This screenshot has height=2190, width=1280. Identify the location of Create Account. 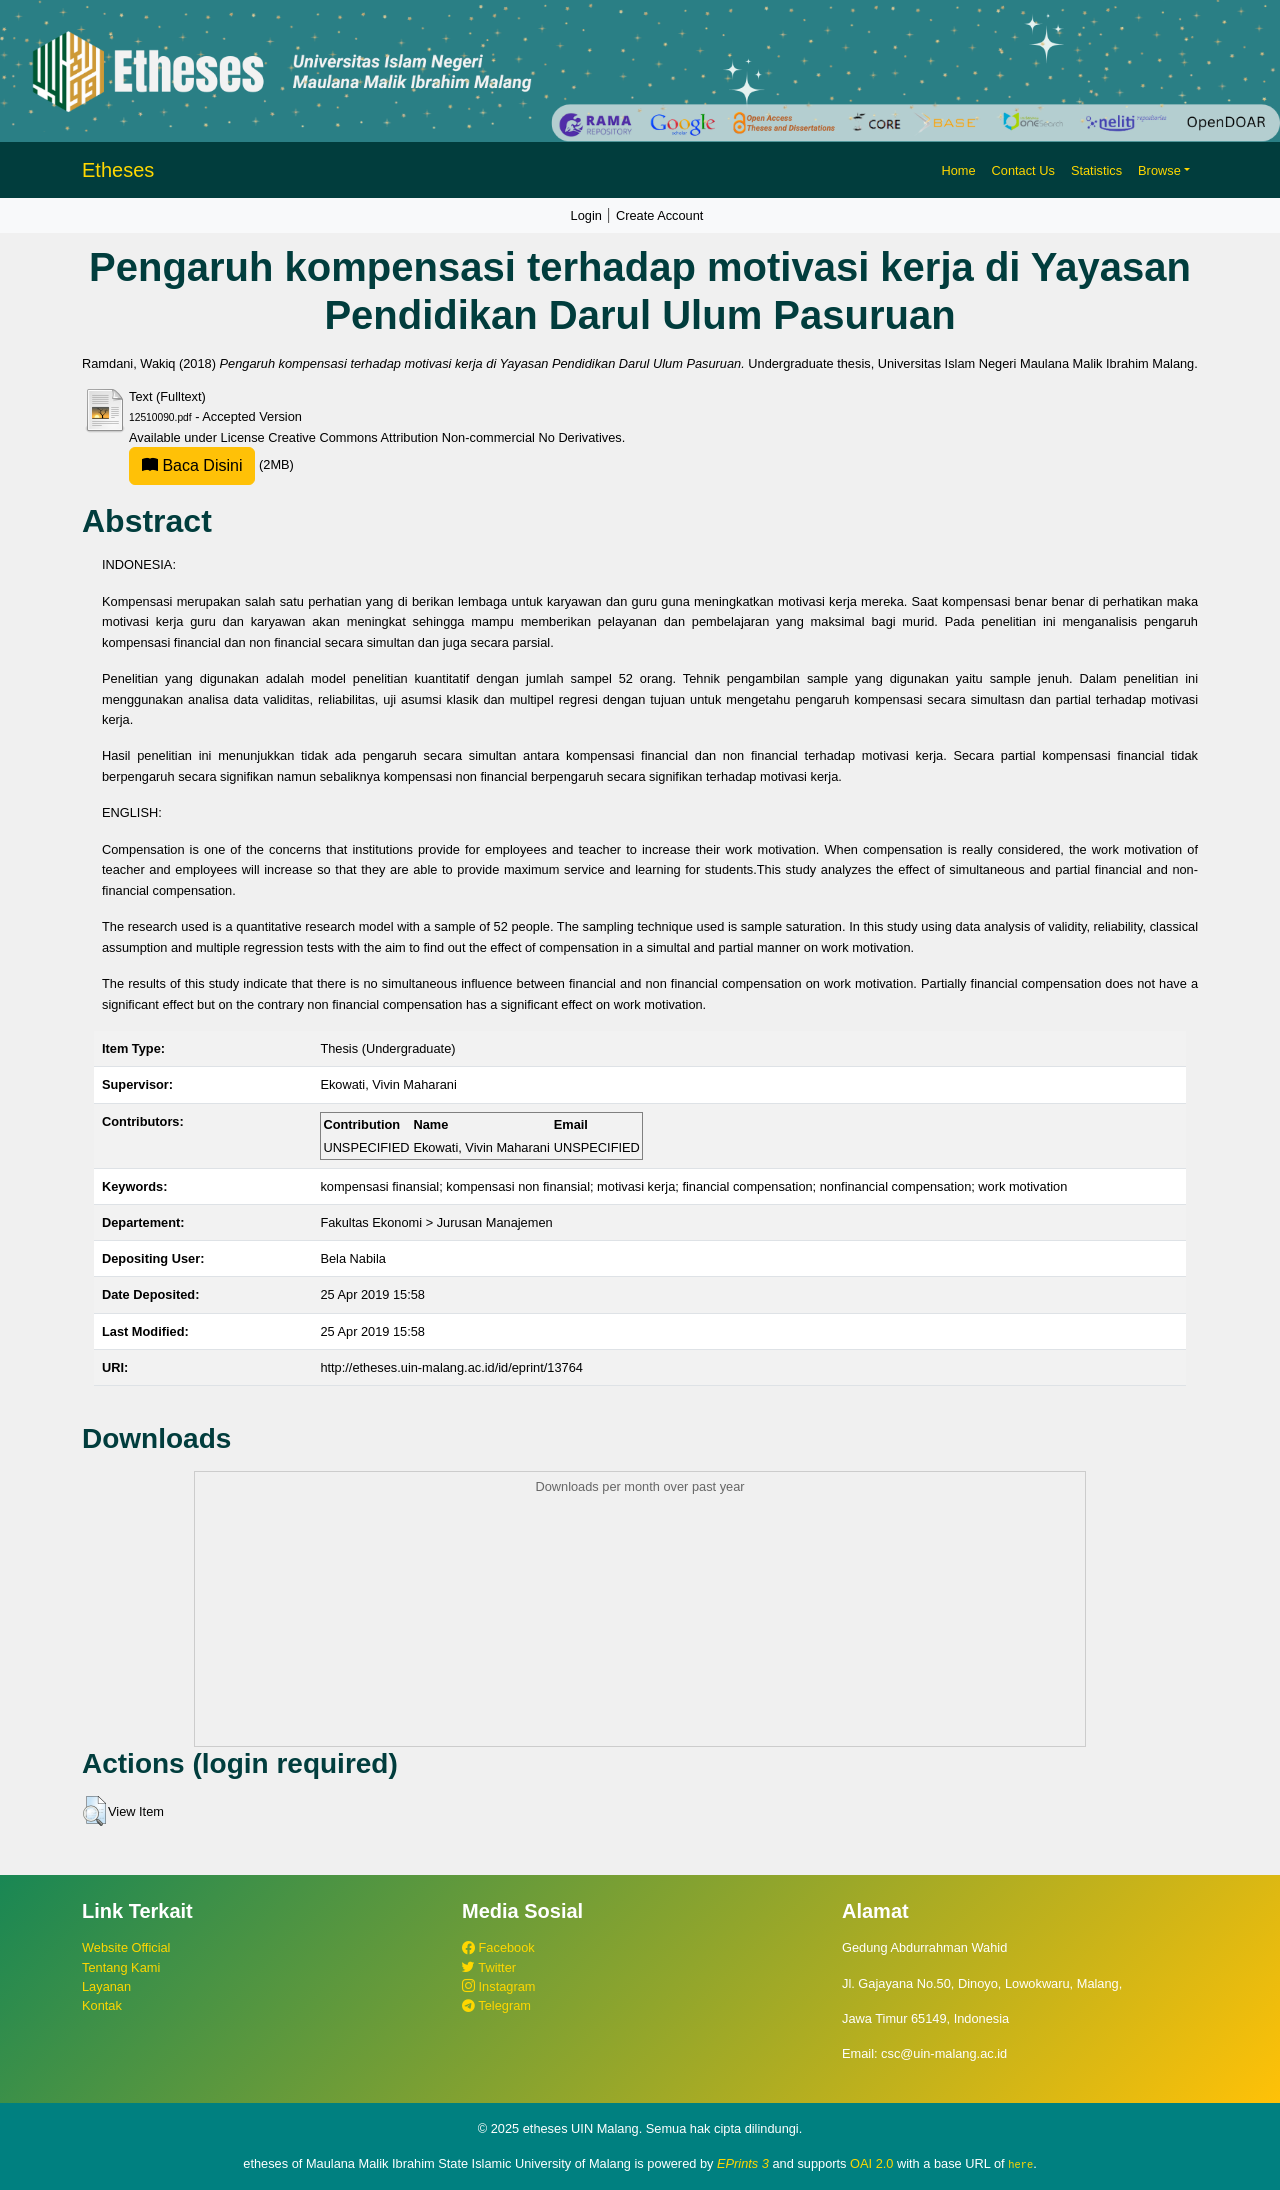
(660, 215).